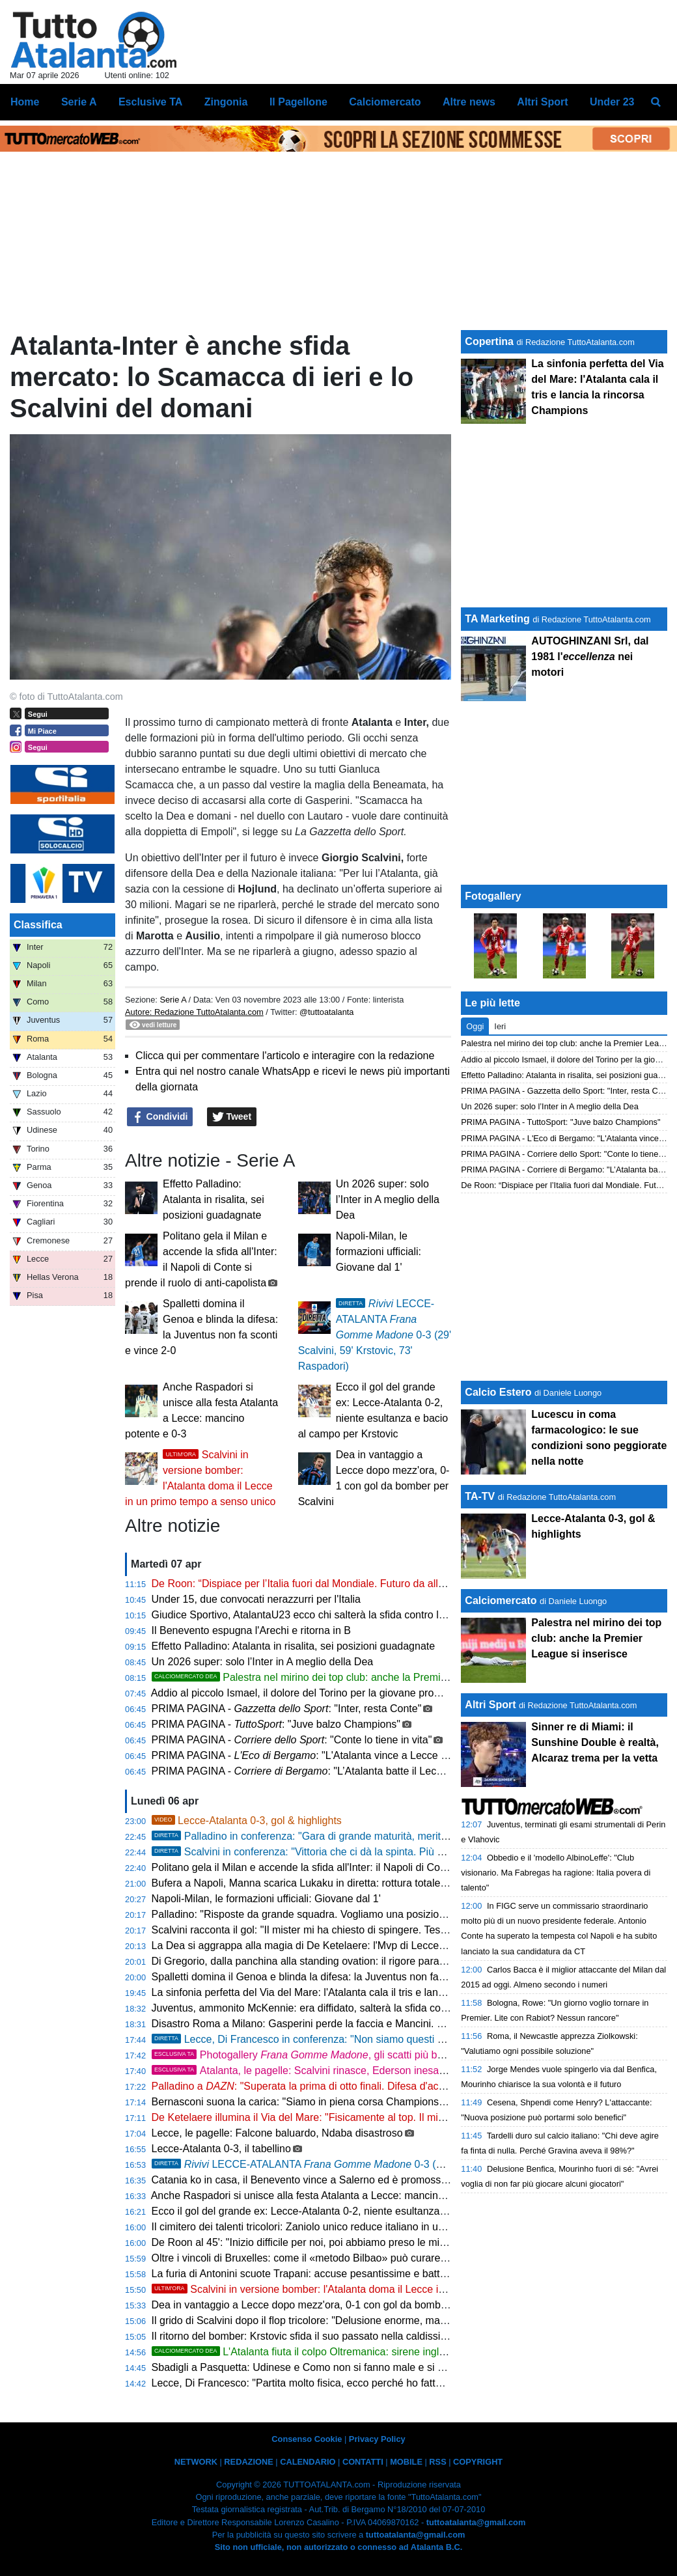 This screenshot has width=677, height=2576. What do you see at coordinates (408, 1771) in the screenshot?
I see `PRIMA PAGINA - : "L’Atalanta batte il Lecce, adesso ci crede. Palladino lancia l’eurovolata"` at bounding box center [408, 1771].